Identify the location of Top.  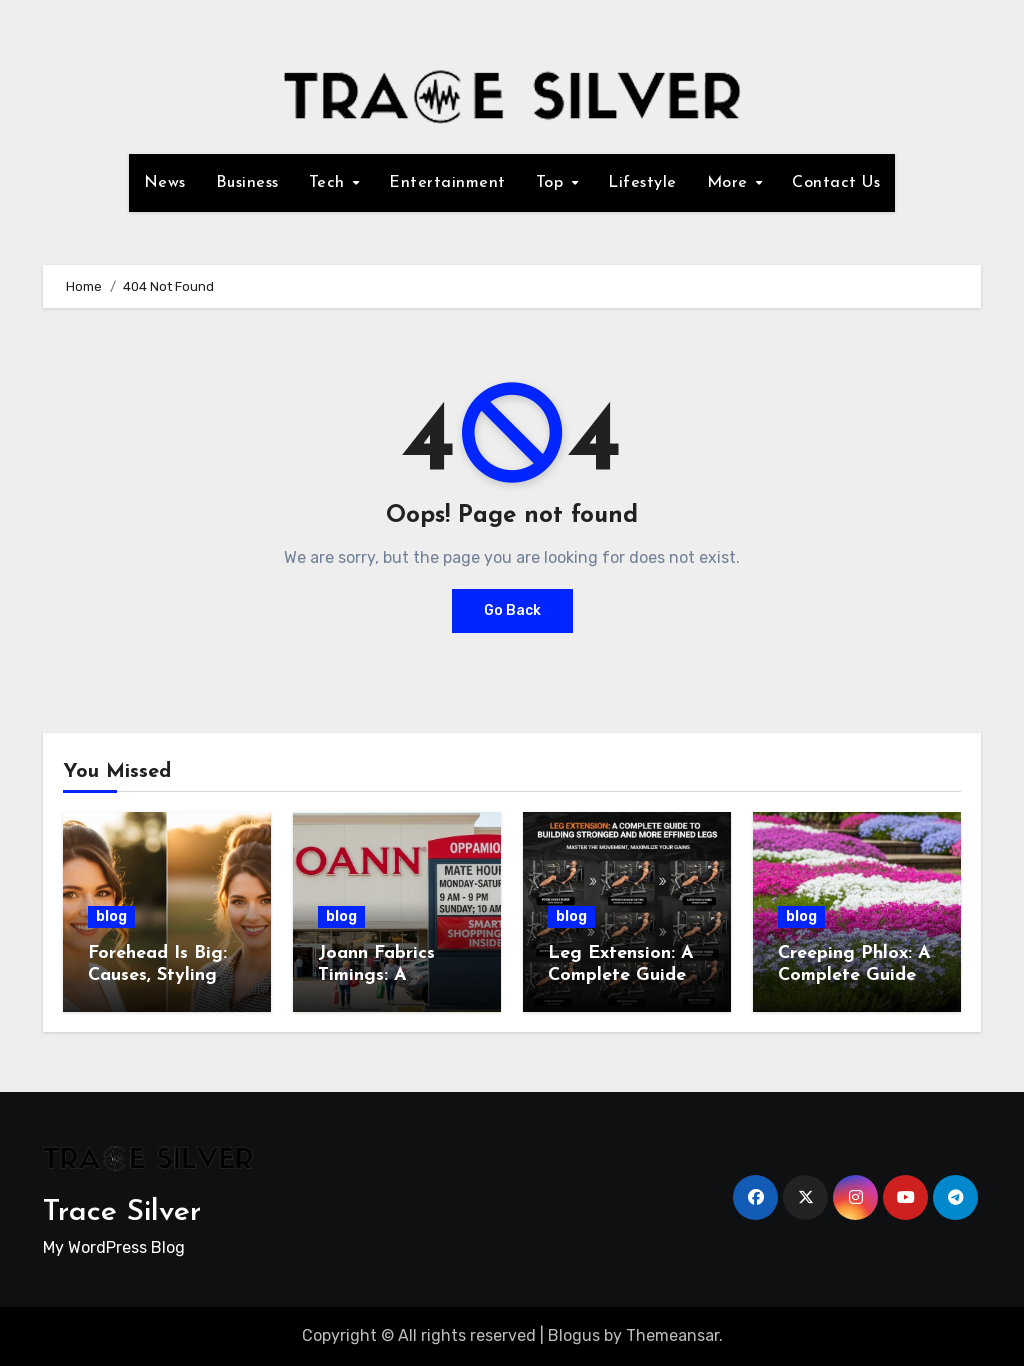
(552, 183).